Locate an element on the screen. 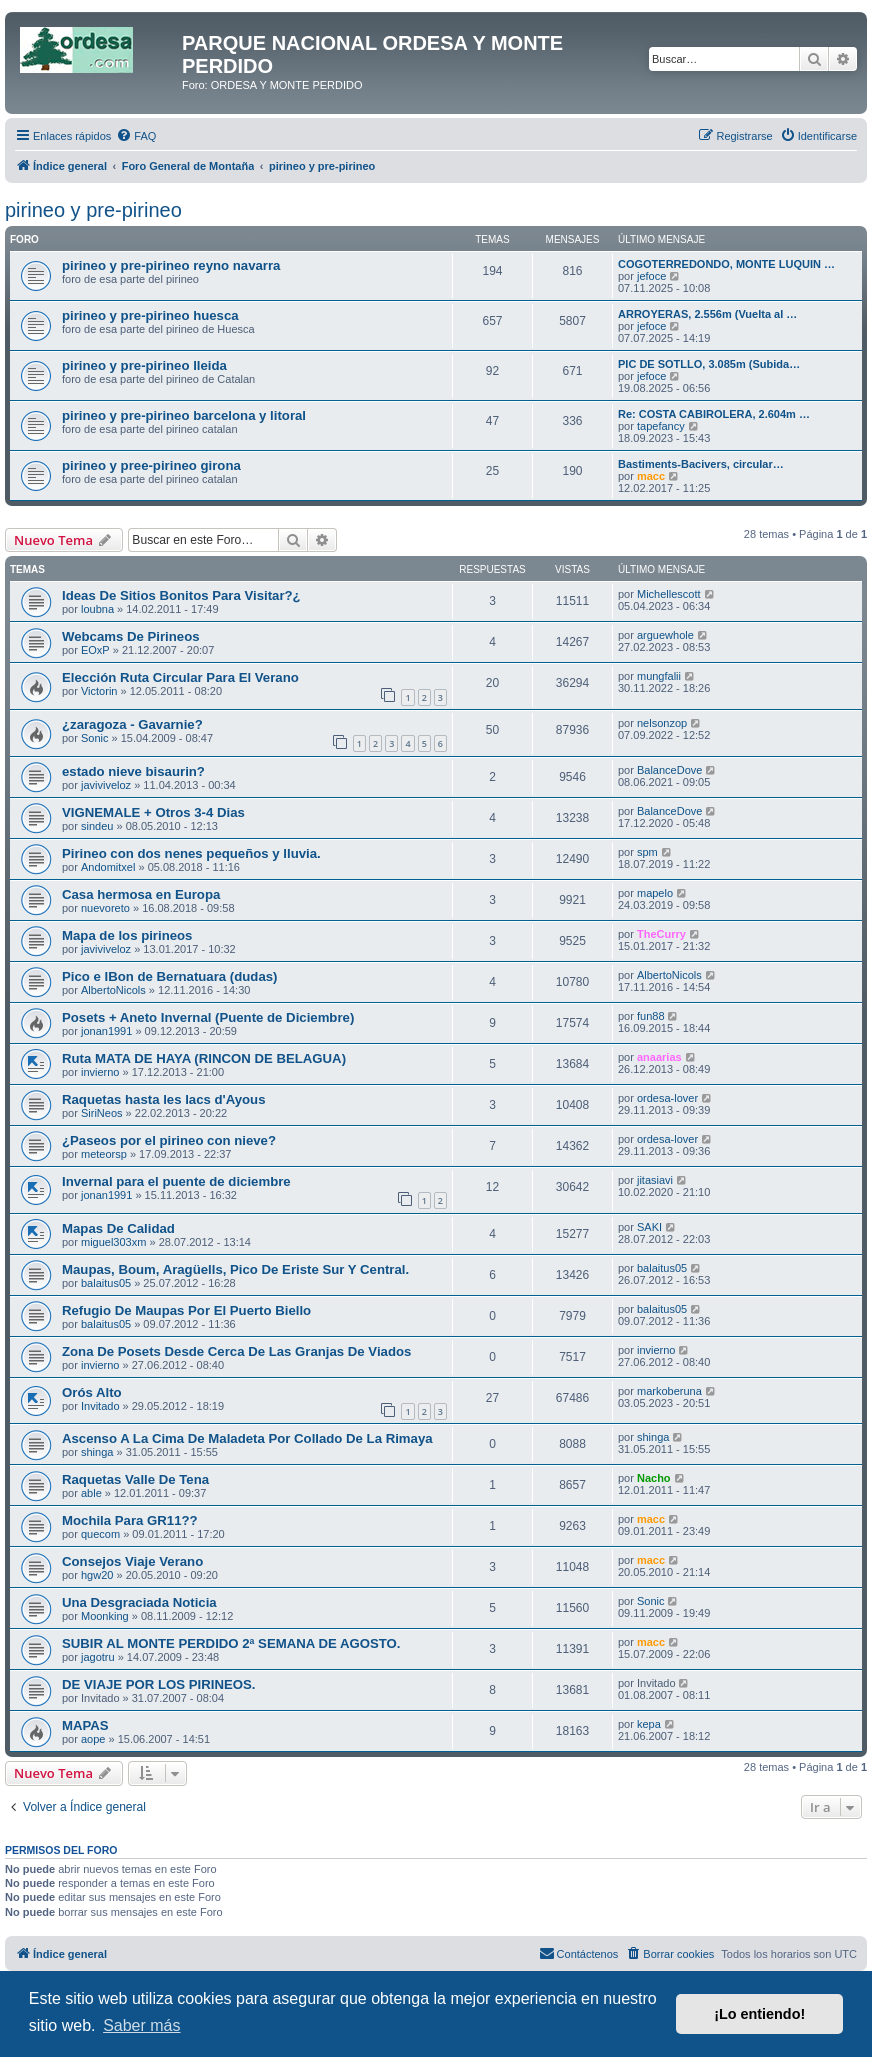  SUBIR AL MONTE PERDIDO 2ª SEMANA DE AGOSTO. is located at coordinates (231, 1643).